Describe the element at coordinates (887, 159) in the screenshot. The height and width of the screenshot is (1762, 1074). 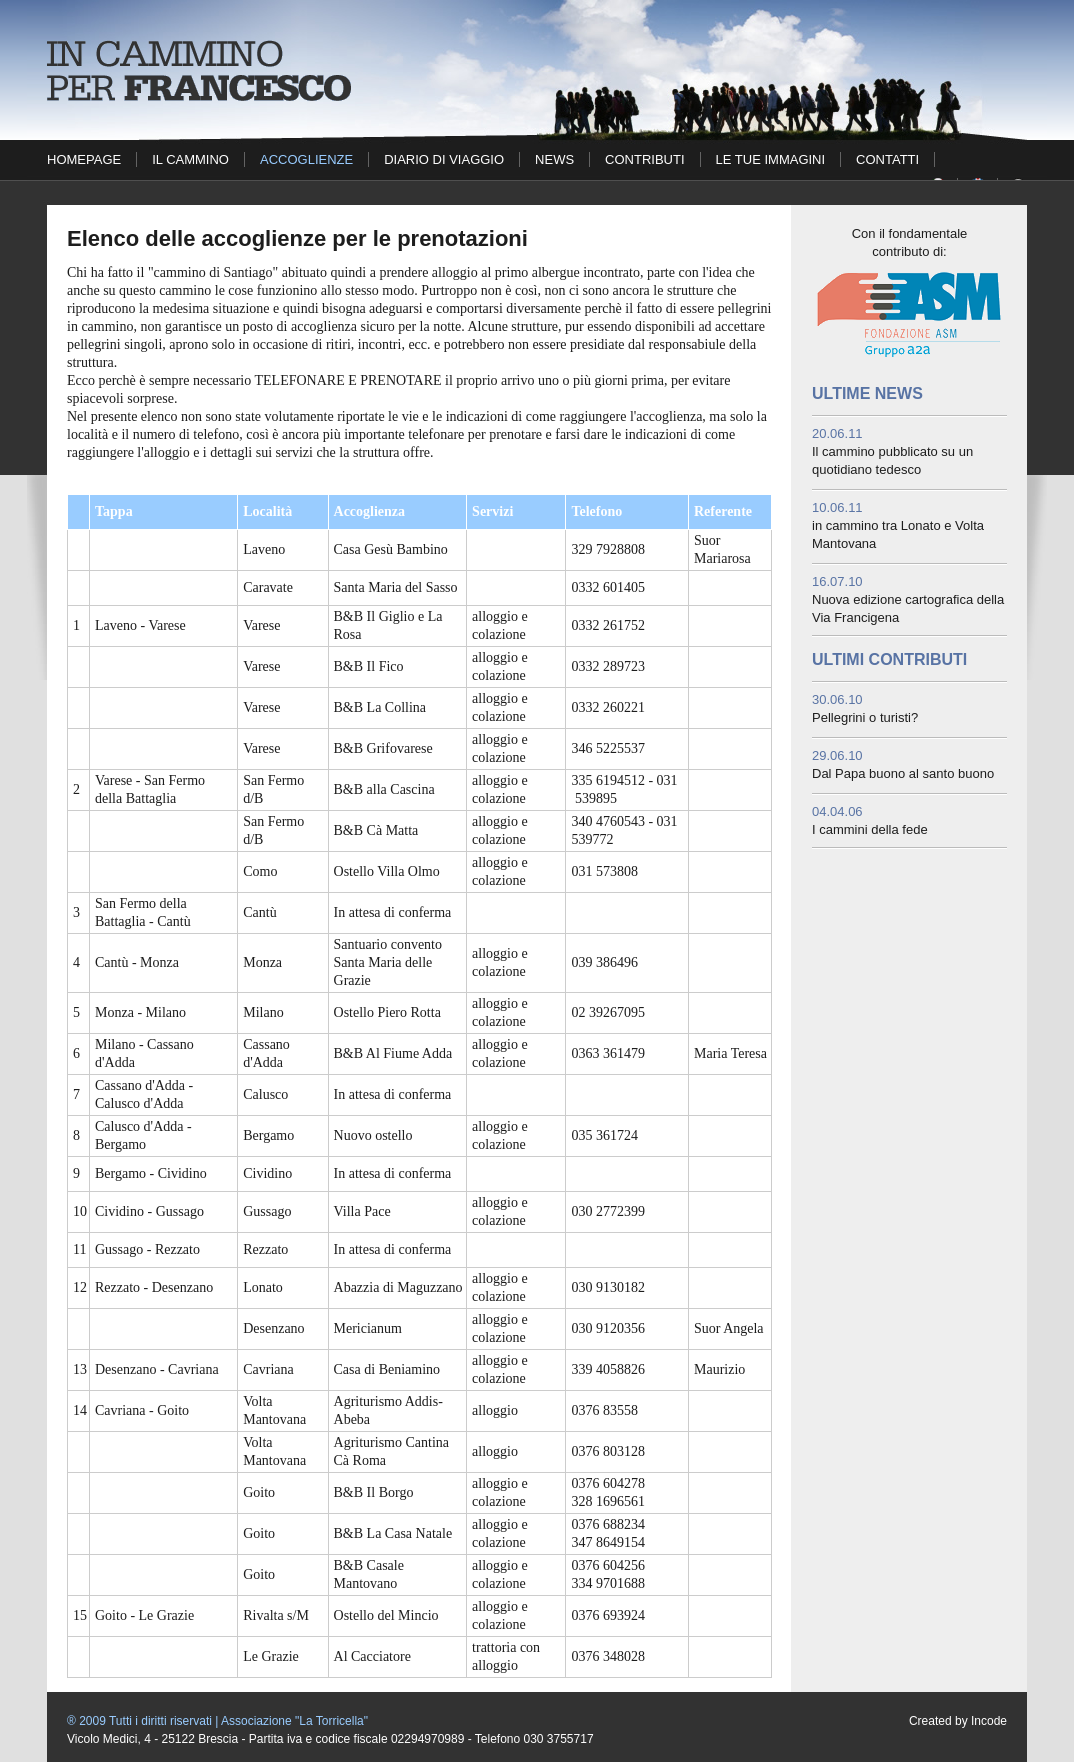
I see `Contatti` at that location.